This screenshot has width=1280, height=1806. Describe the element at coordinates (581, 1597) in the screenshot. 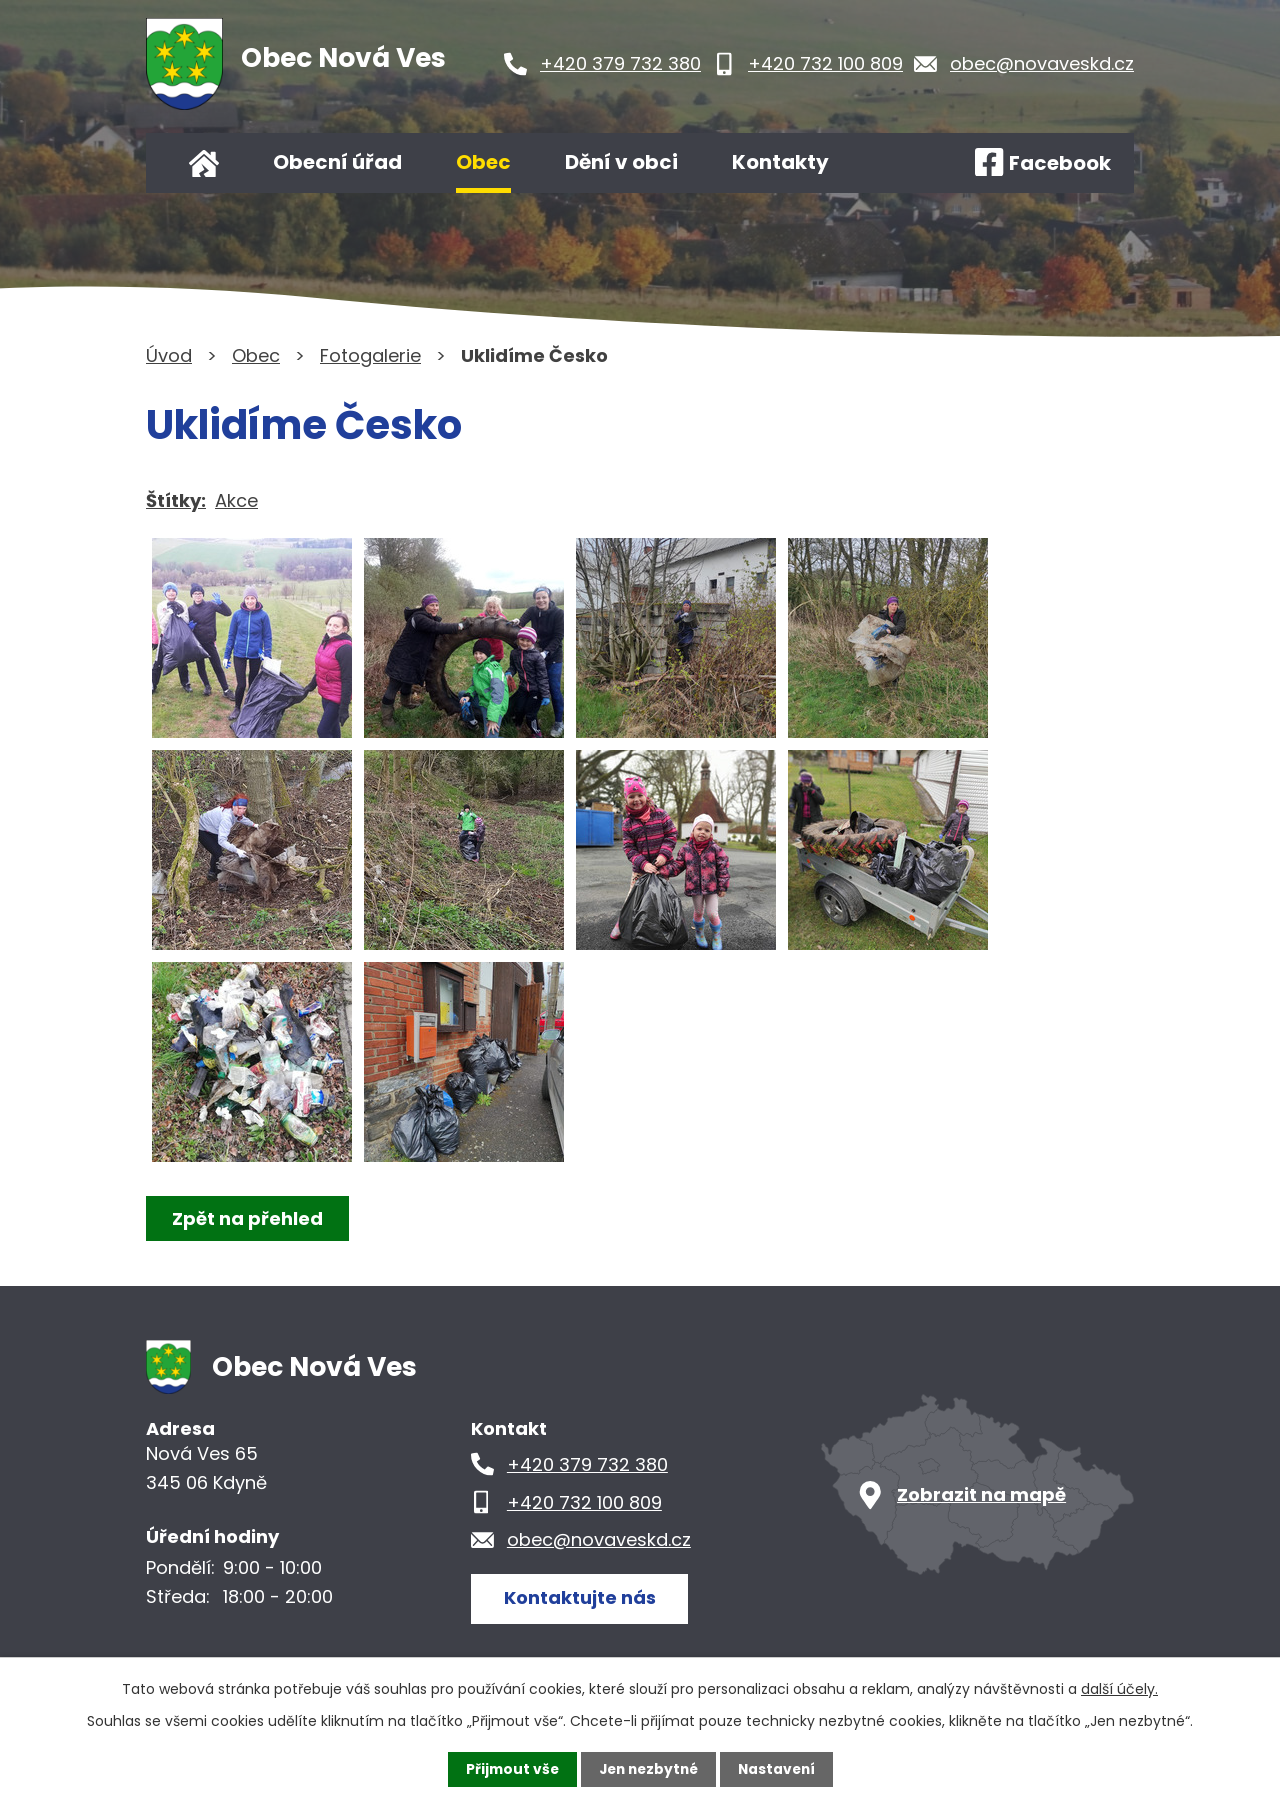

I see `Kontaktujte nás` at that location.